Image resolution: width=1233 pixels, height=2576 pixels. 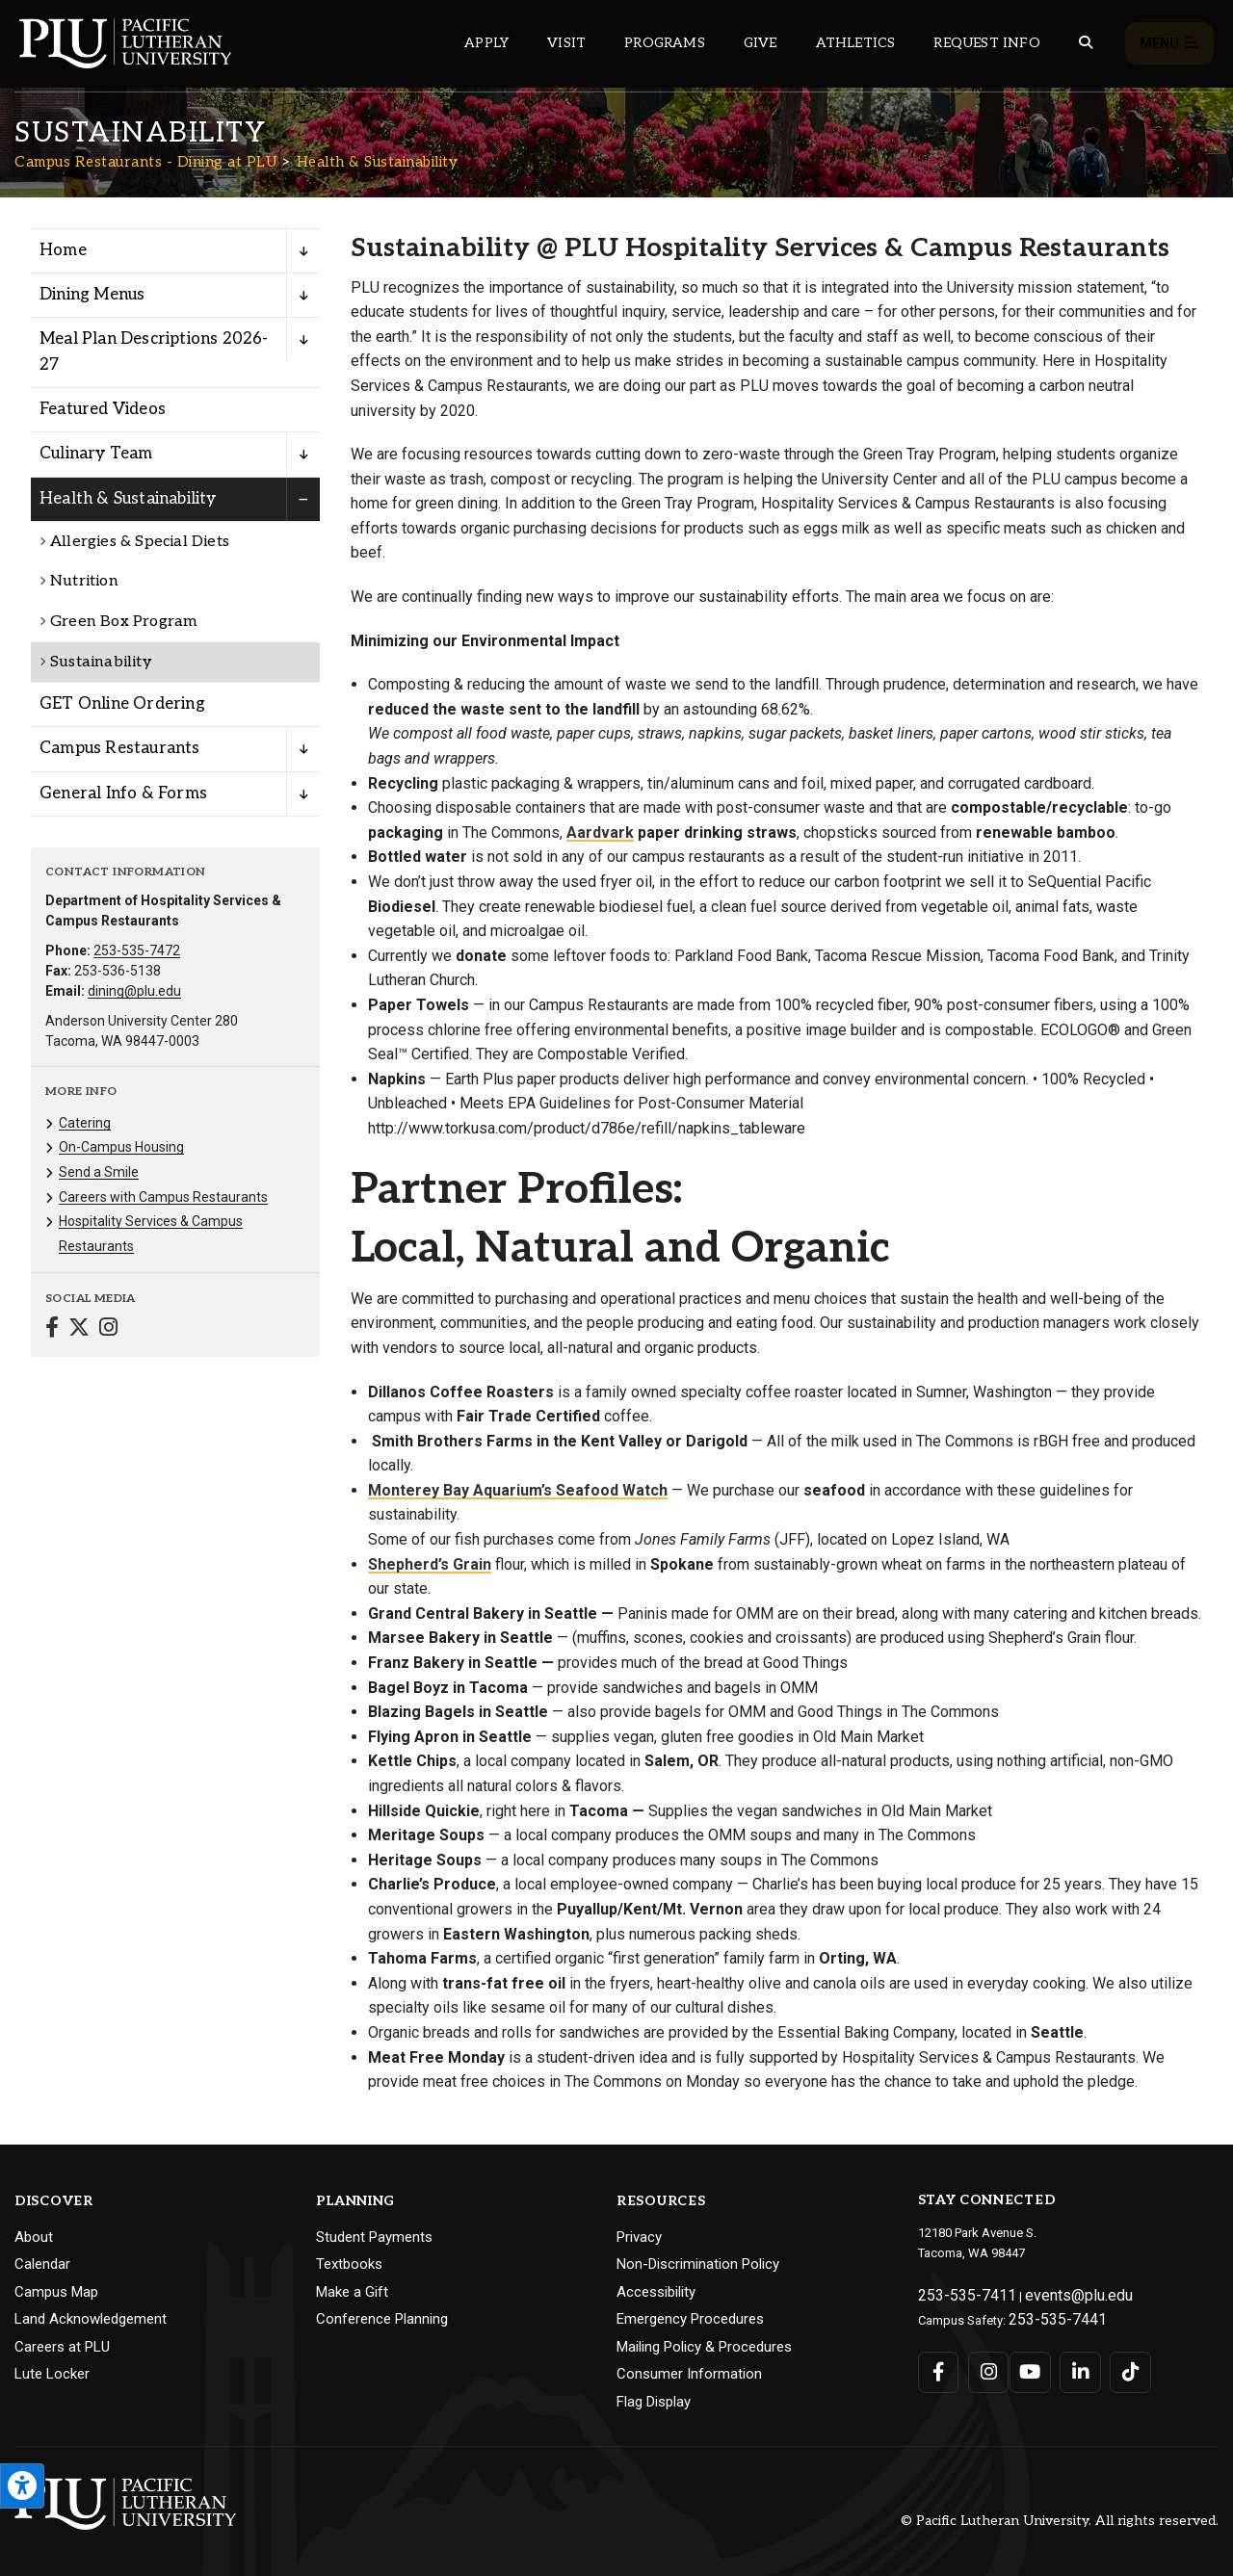 I want to click on [Connect with Campus Restaurants - Dining at PLU on Twitter], so click(x=79, y=1329).